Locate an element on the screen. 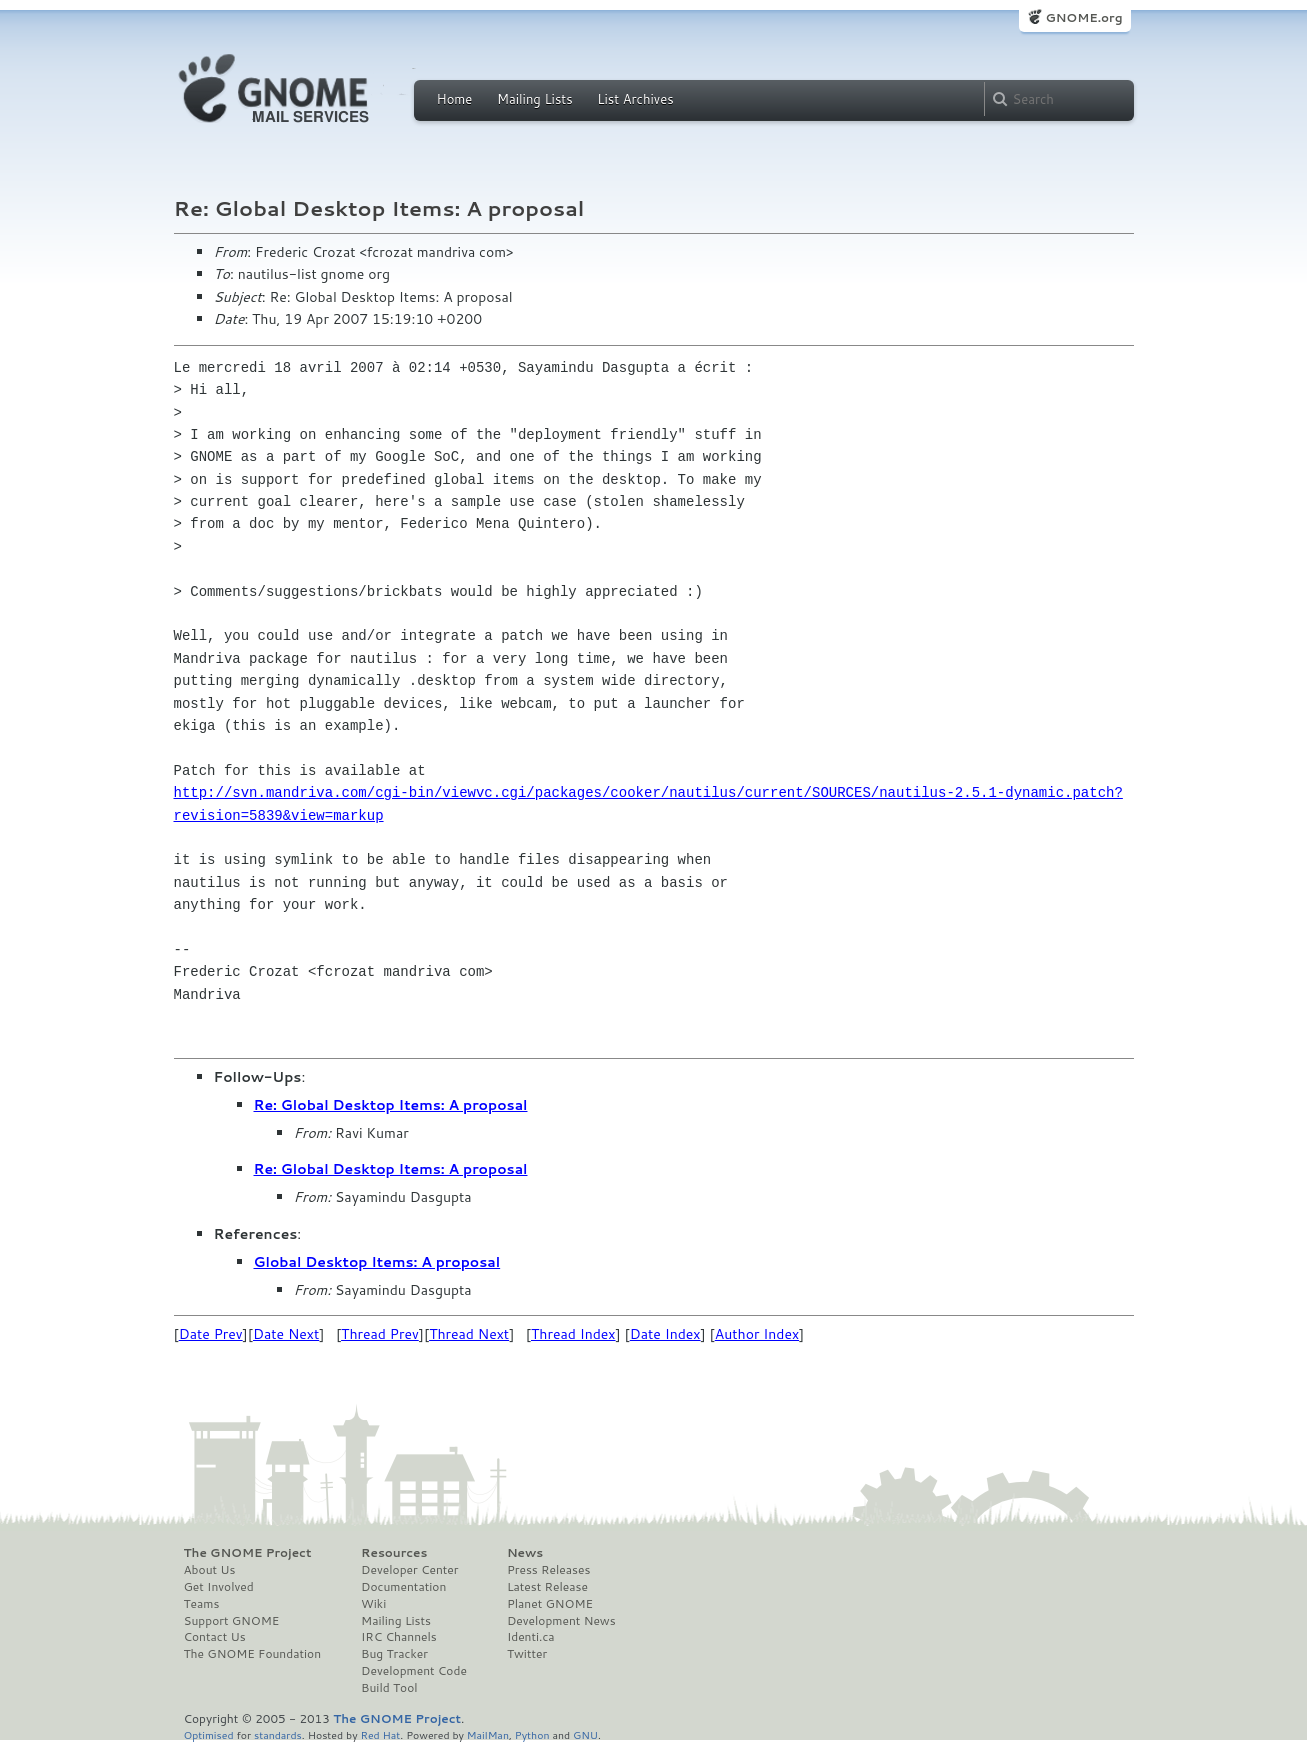 This screenshot has width=1307, height=1744. Developer Center is located at coordinates (409, 1570).